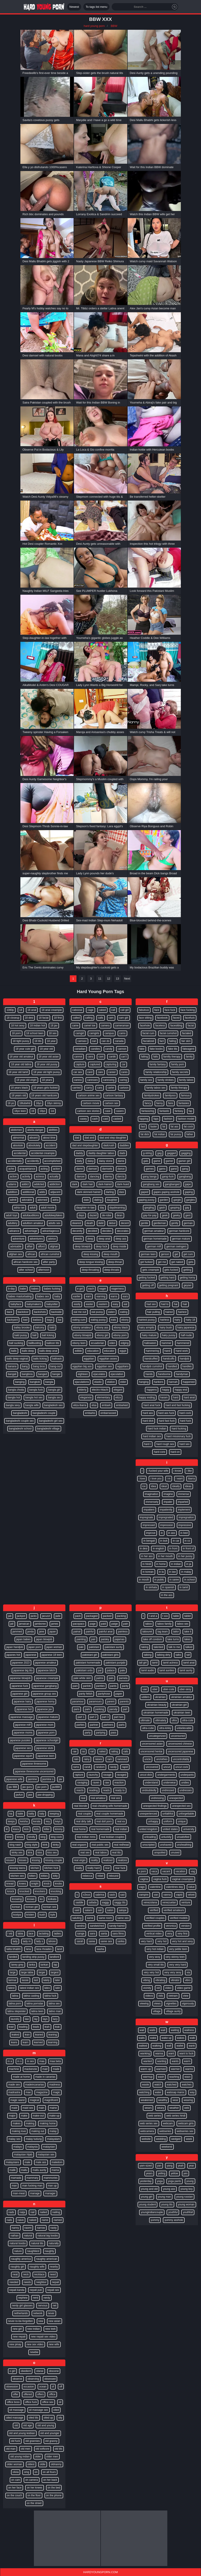 The height and width of the screenshot is (2576, 201). I want to click on partners, so click(108, 1724).